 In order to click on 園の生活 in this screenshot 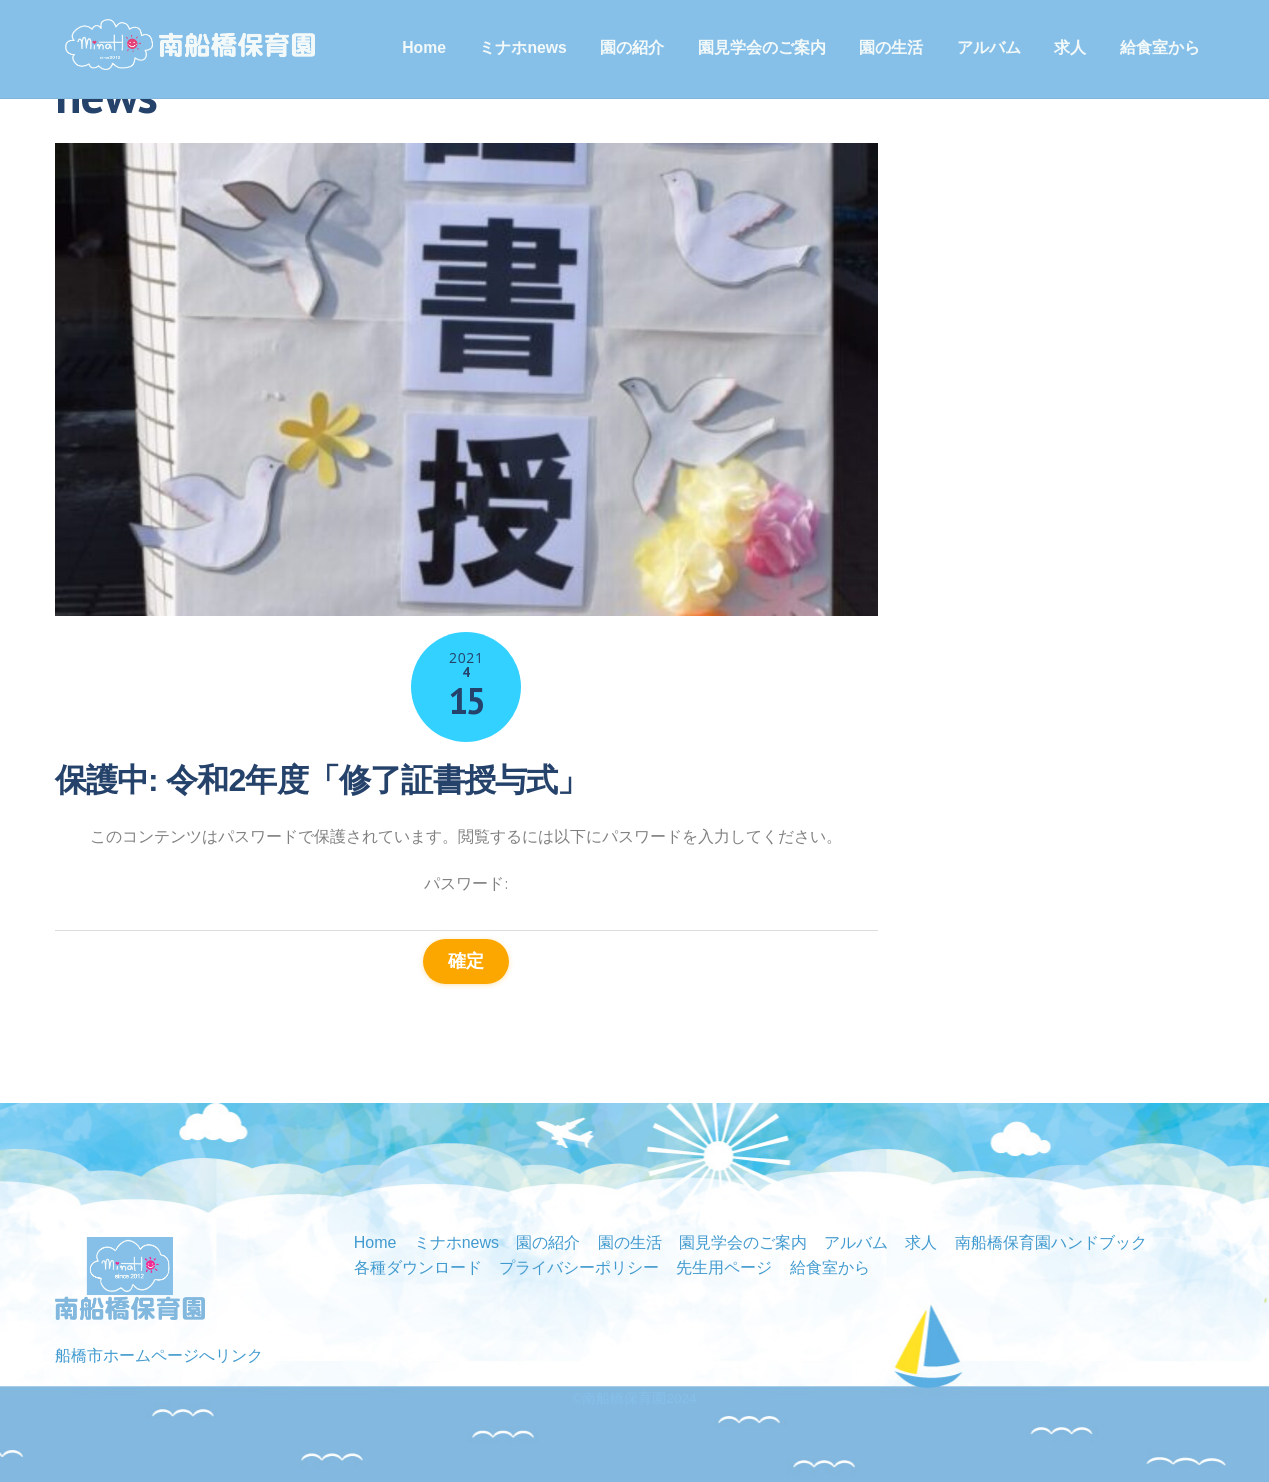, I will do `click(891, 47)`.